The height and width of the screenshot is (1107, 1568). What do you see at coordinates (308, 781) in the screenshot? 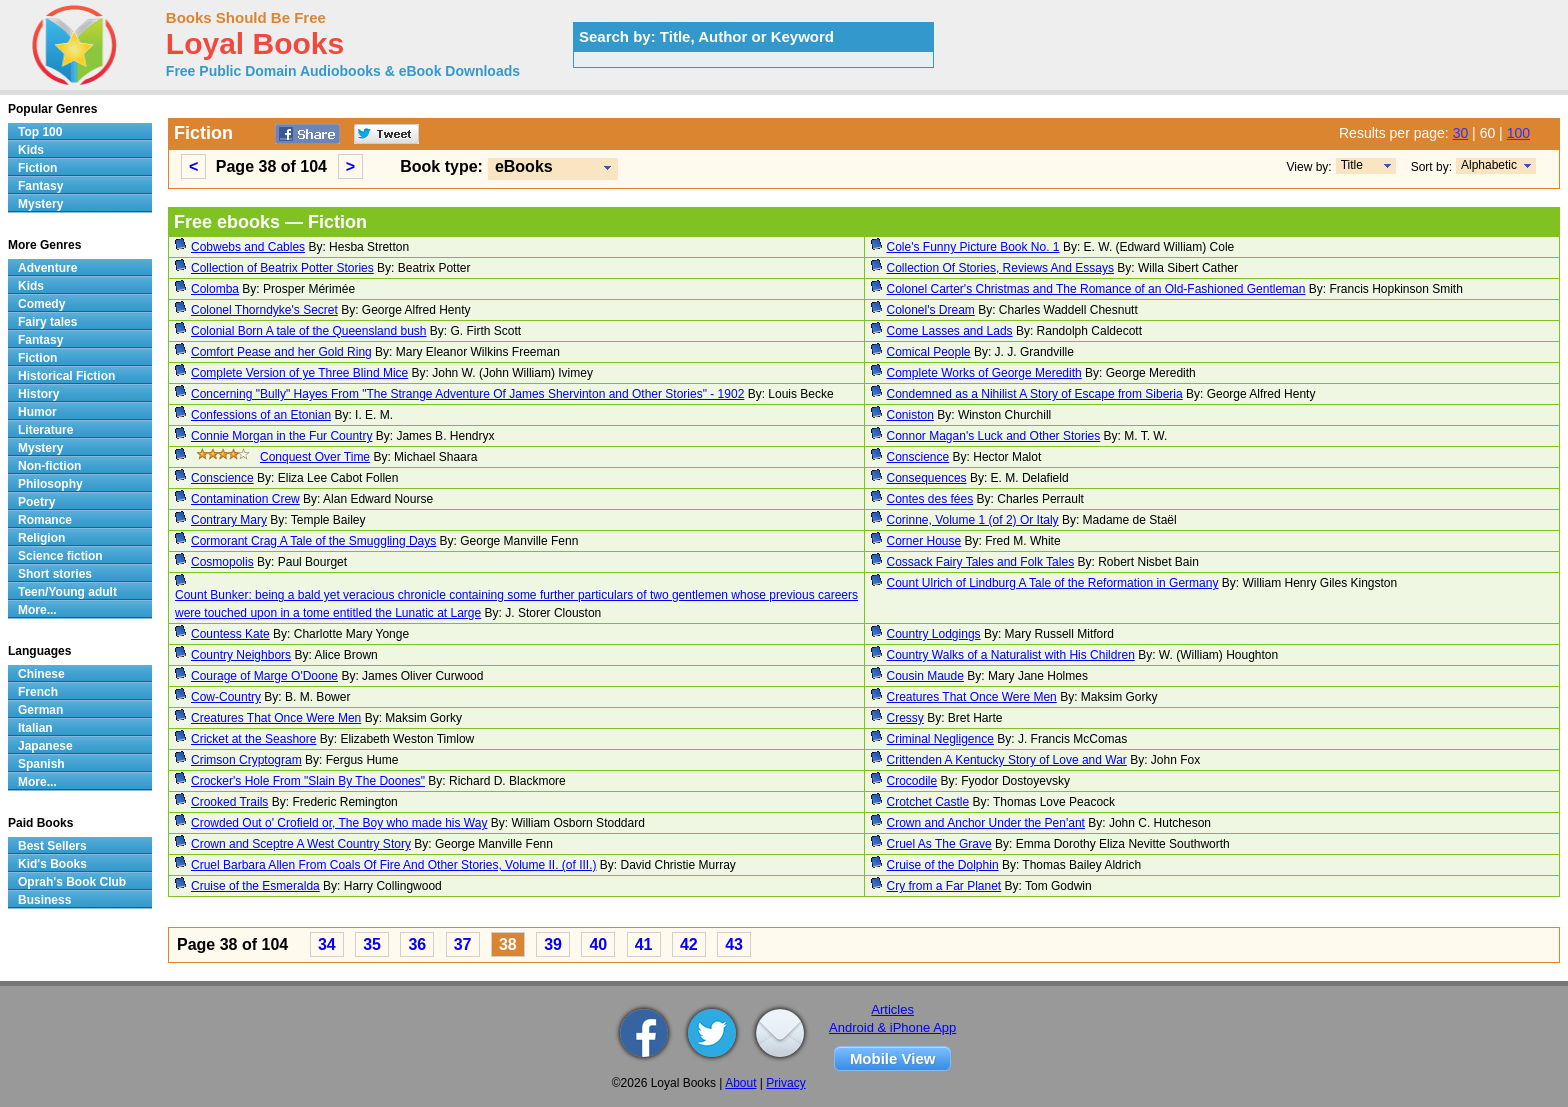
I see `Crocker's Hole From "Slain By The Doones"` at bounding box center [308, 781].